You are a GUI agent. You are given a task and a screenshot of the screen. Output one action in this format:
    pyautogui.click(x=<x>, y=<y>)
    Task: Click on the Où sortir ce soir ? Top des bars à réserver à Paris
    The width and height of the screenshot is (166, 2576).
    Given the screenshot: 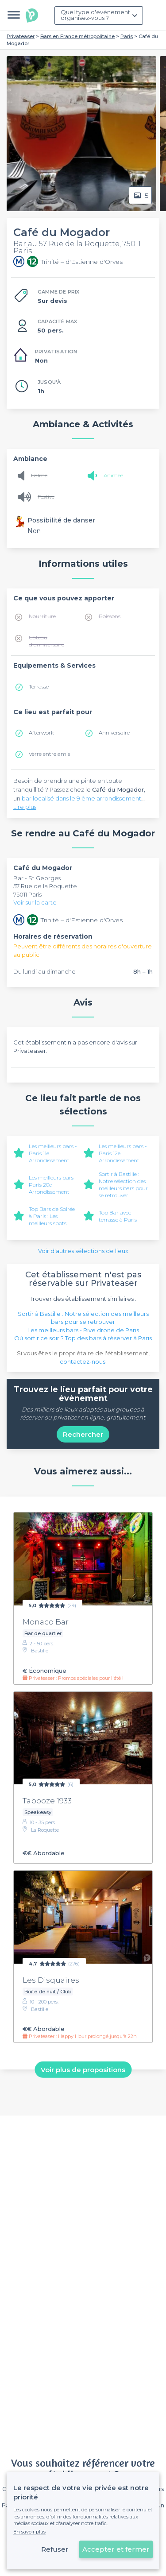 What is the action you would take?
    pyautogui.click(x=83, y=1338)
    